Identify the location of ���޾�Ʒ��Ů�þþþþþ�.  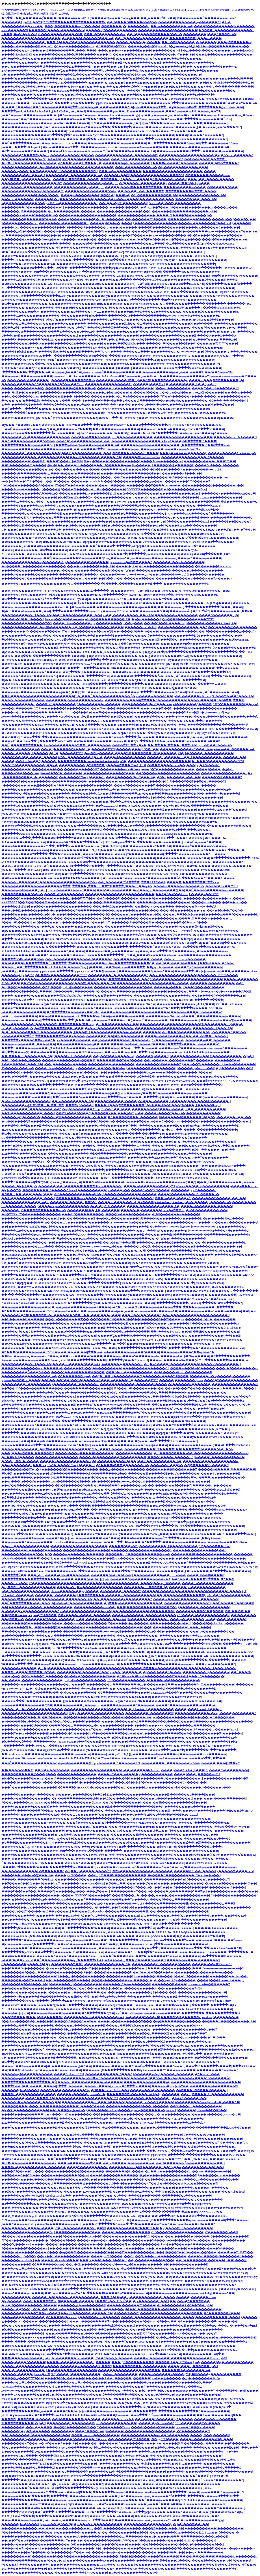
(92, 1579).